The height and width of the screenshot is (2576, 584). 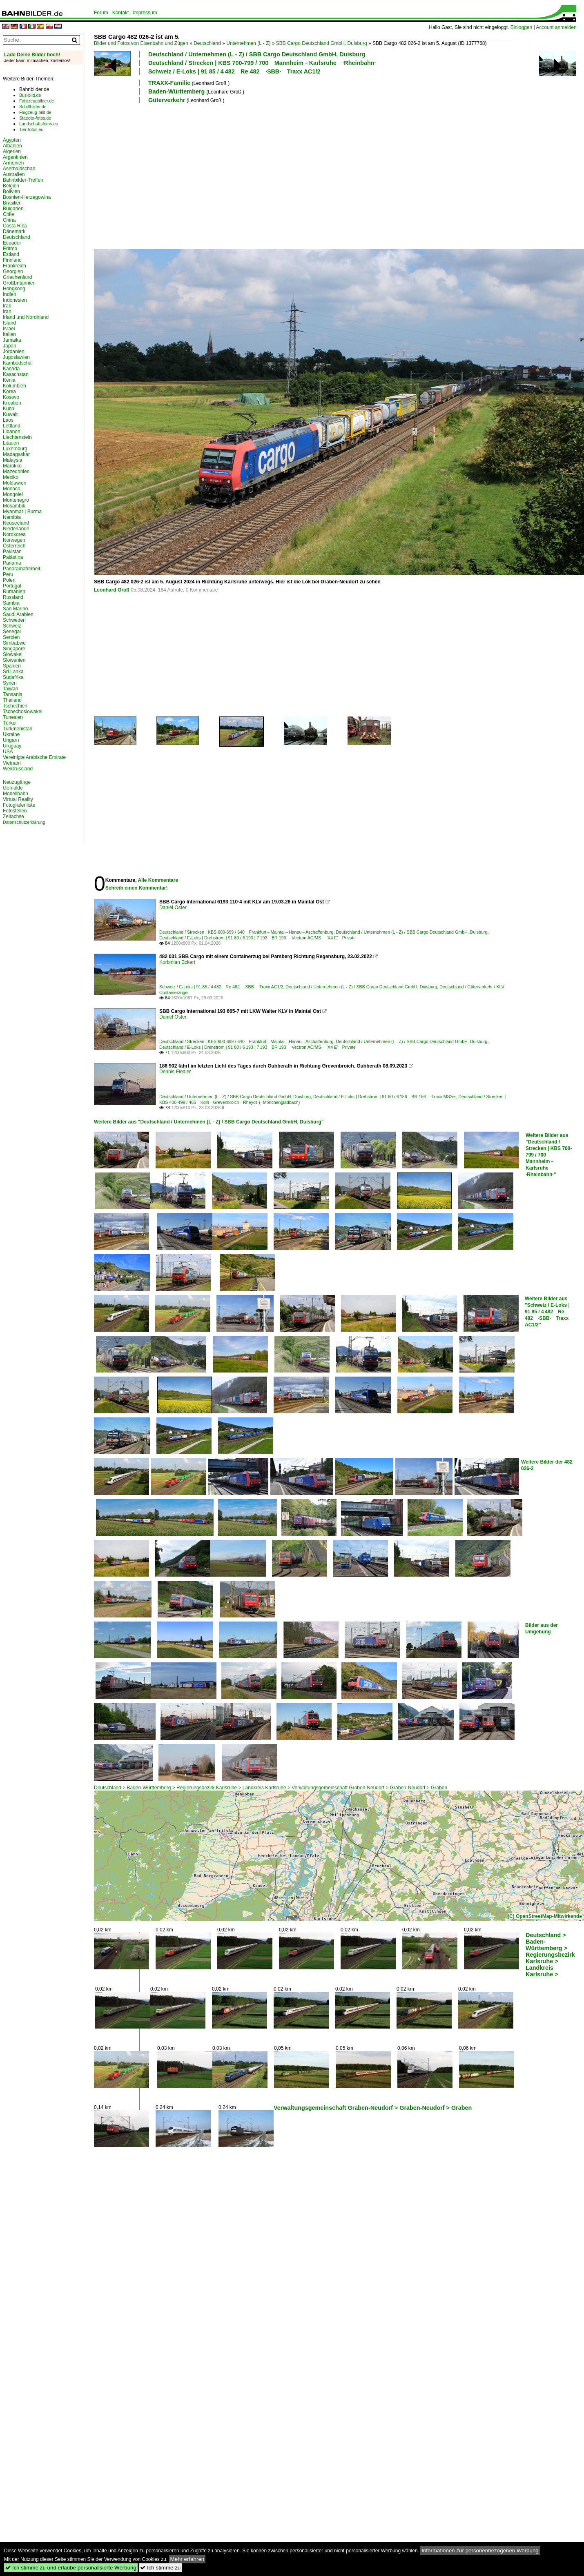 I want to click on Myanmar | Burma, so click(x=22, y=511).